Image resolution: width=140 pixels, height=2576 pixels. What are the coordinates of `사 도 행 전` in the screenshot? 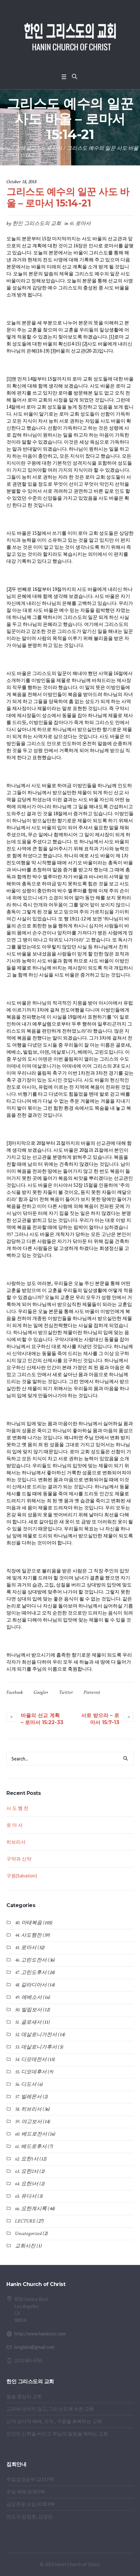 It's located at (17, 1808).